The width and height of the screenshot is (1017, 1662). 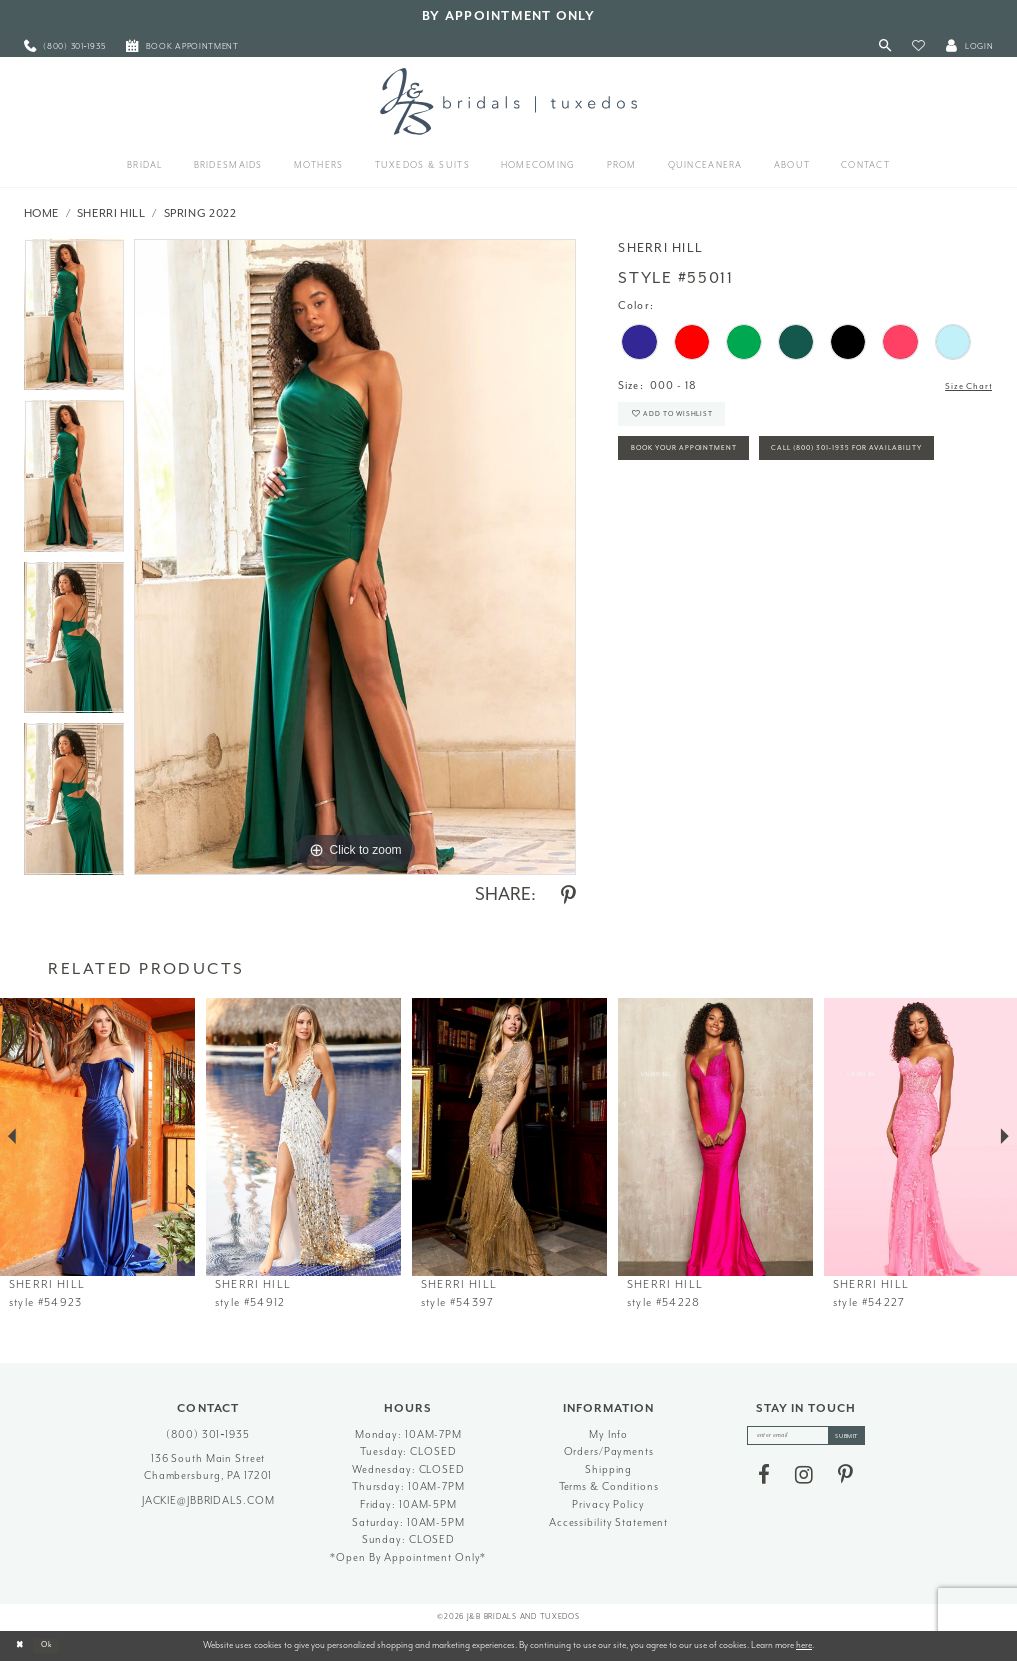 I want to click on Size Chart [button], so click(x=963, y=386).